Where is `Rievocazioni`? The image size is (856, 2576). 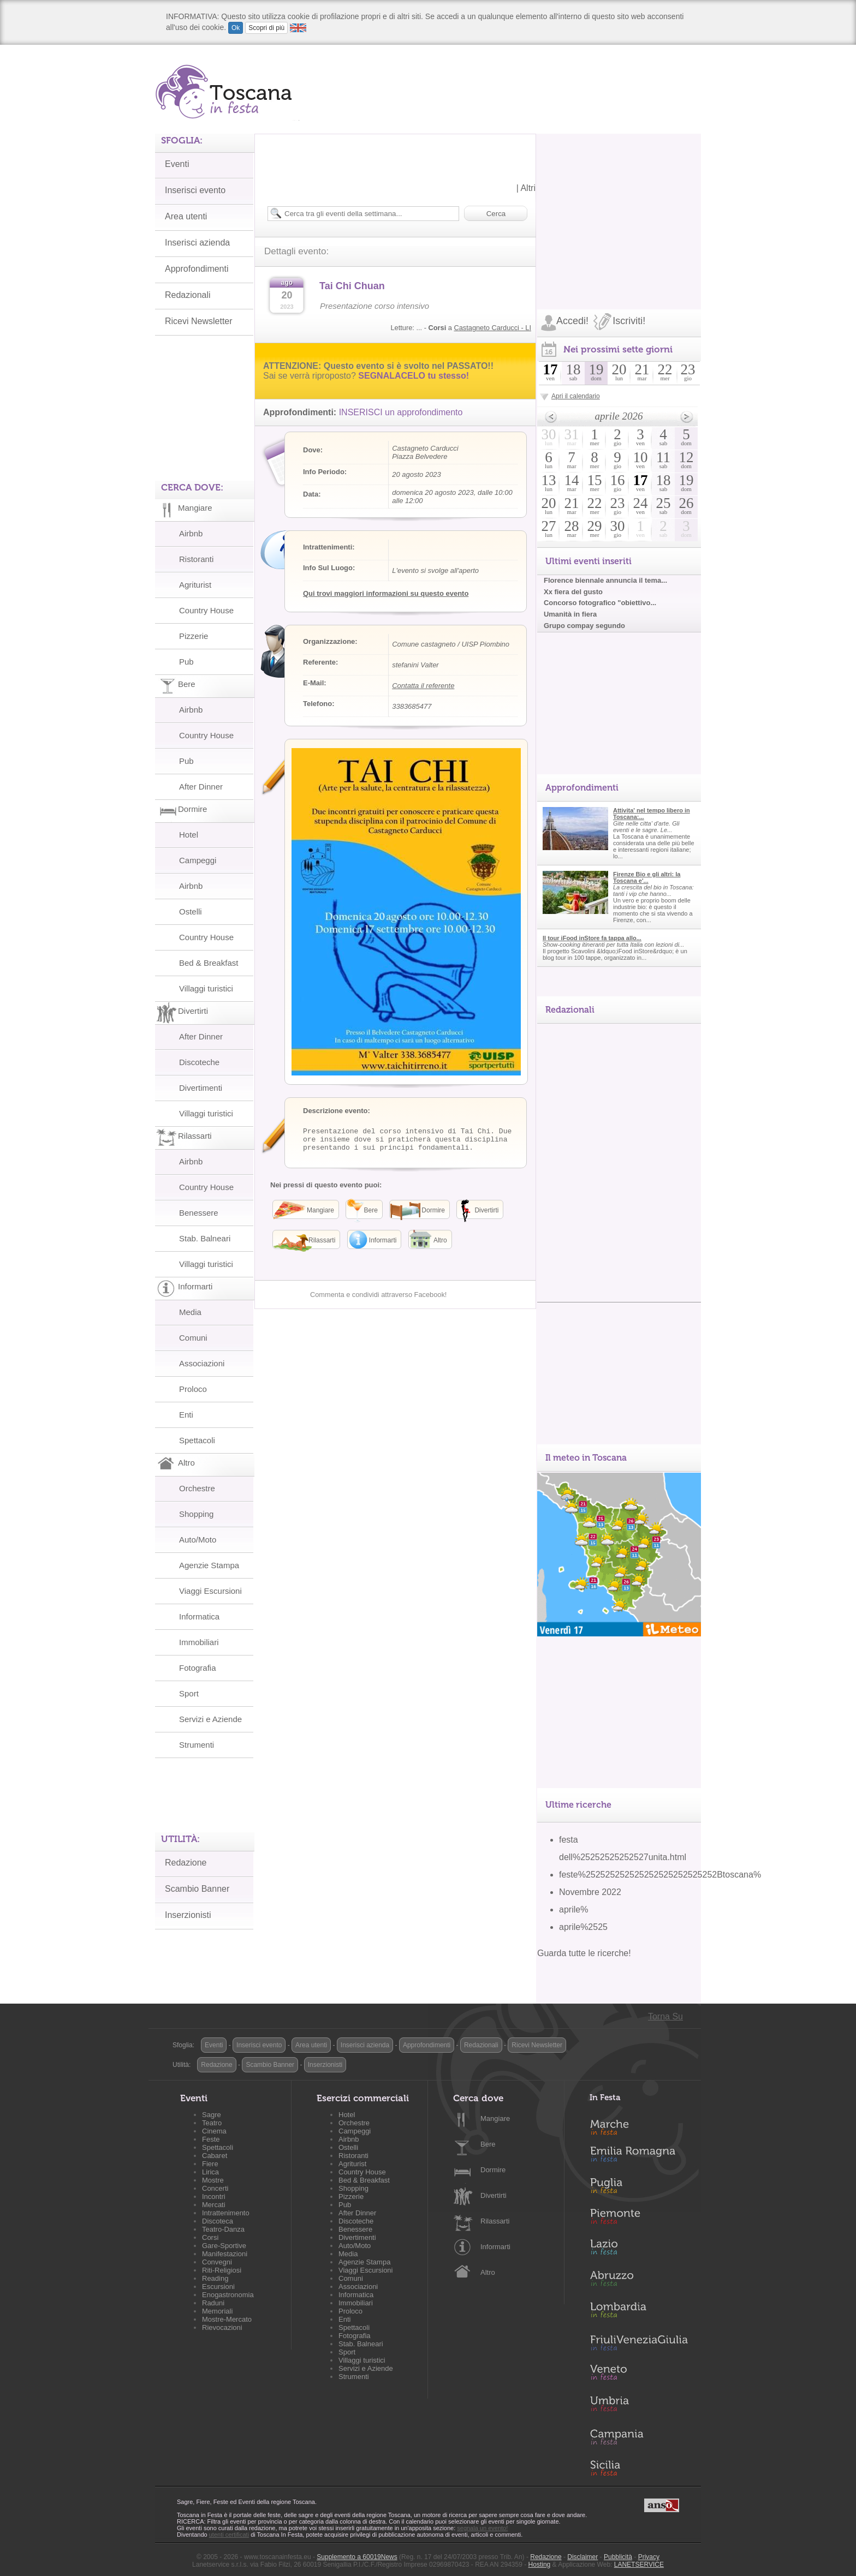
Rievocazioni is located at coordinates (222, 2327).